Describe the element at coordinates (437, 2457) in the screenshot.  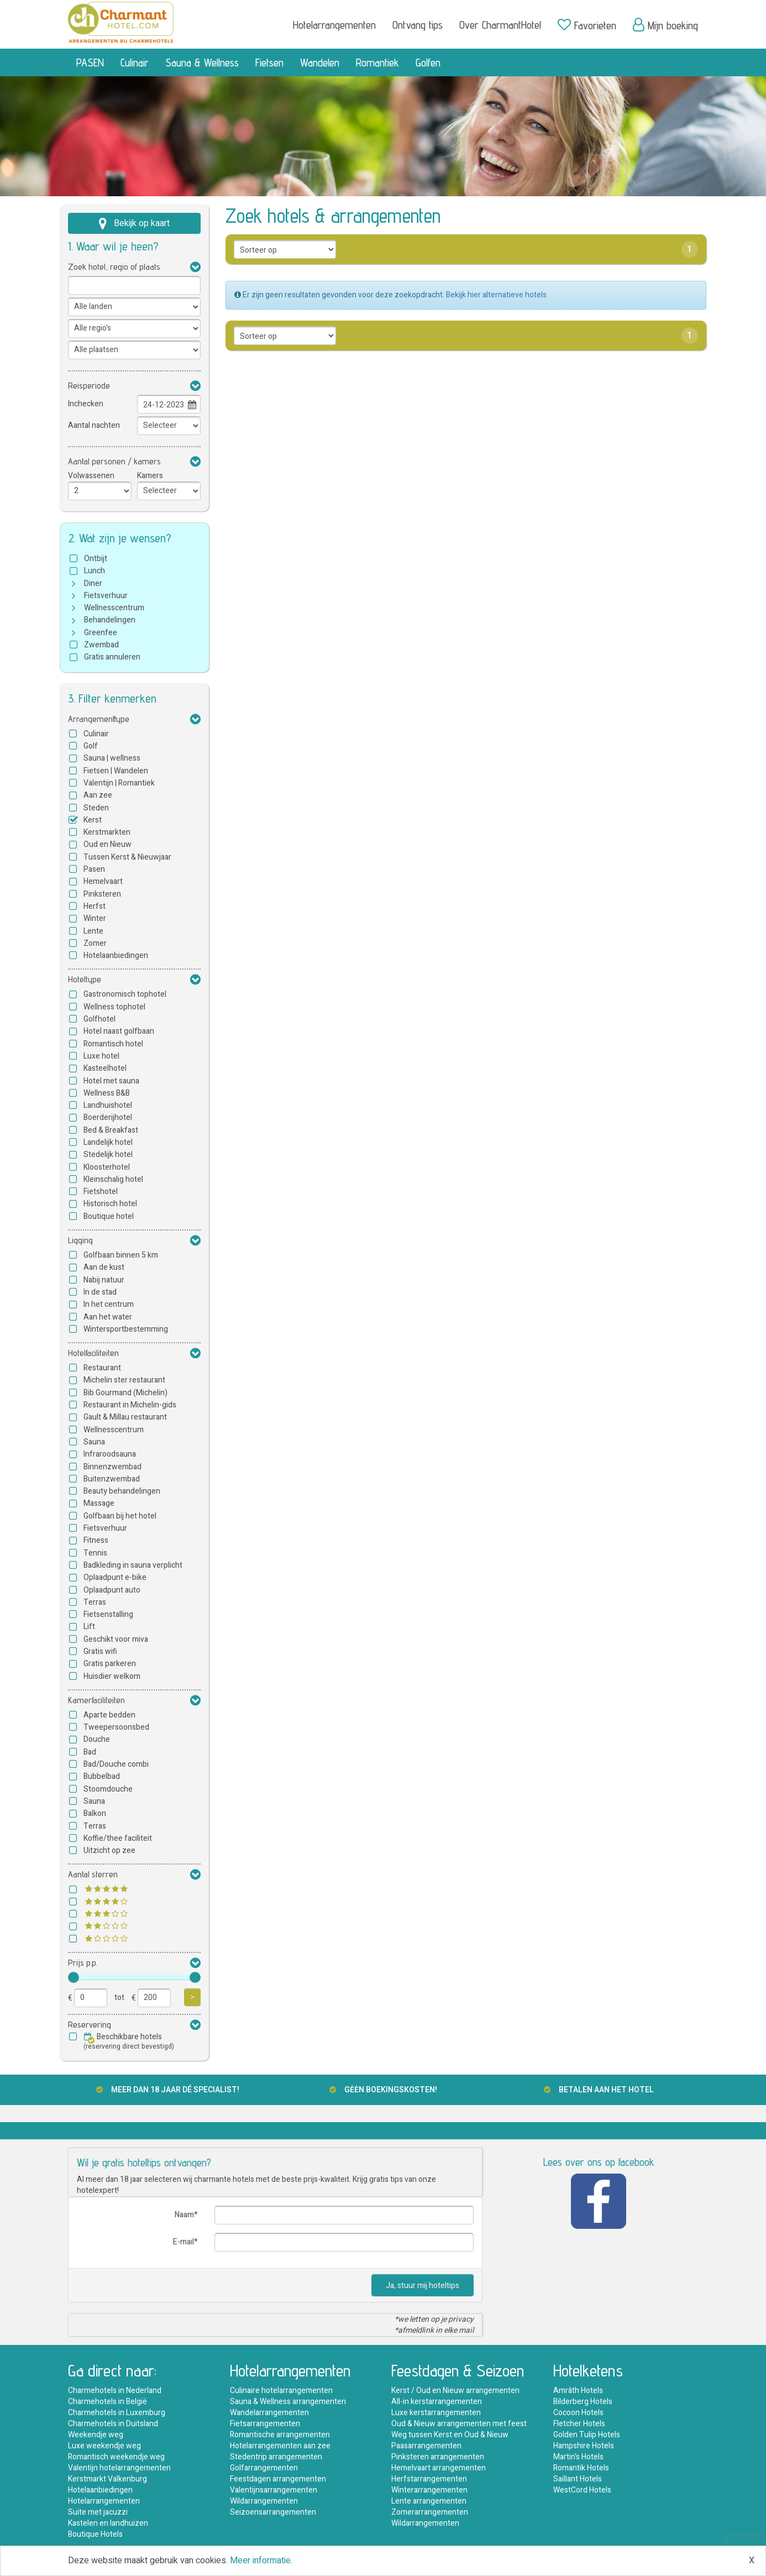
I see `Pinksteren arrangementen` at that location.